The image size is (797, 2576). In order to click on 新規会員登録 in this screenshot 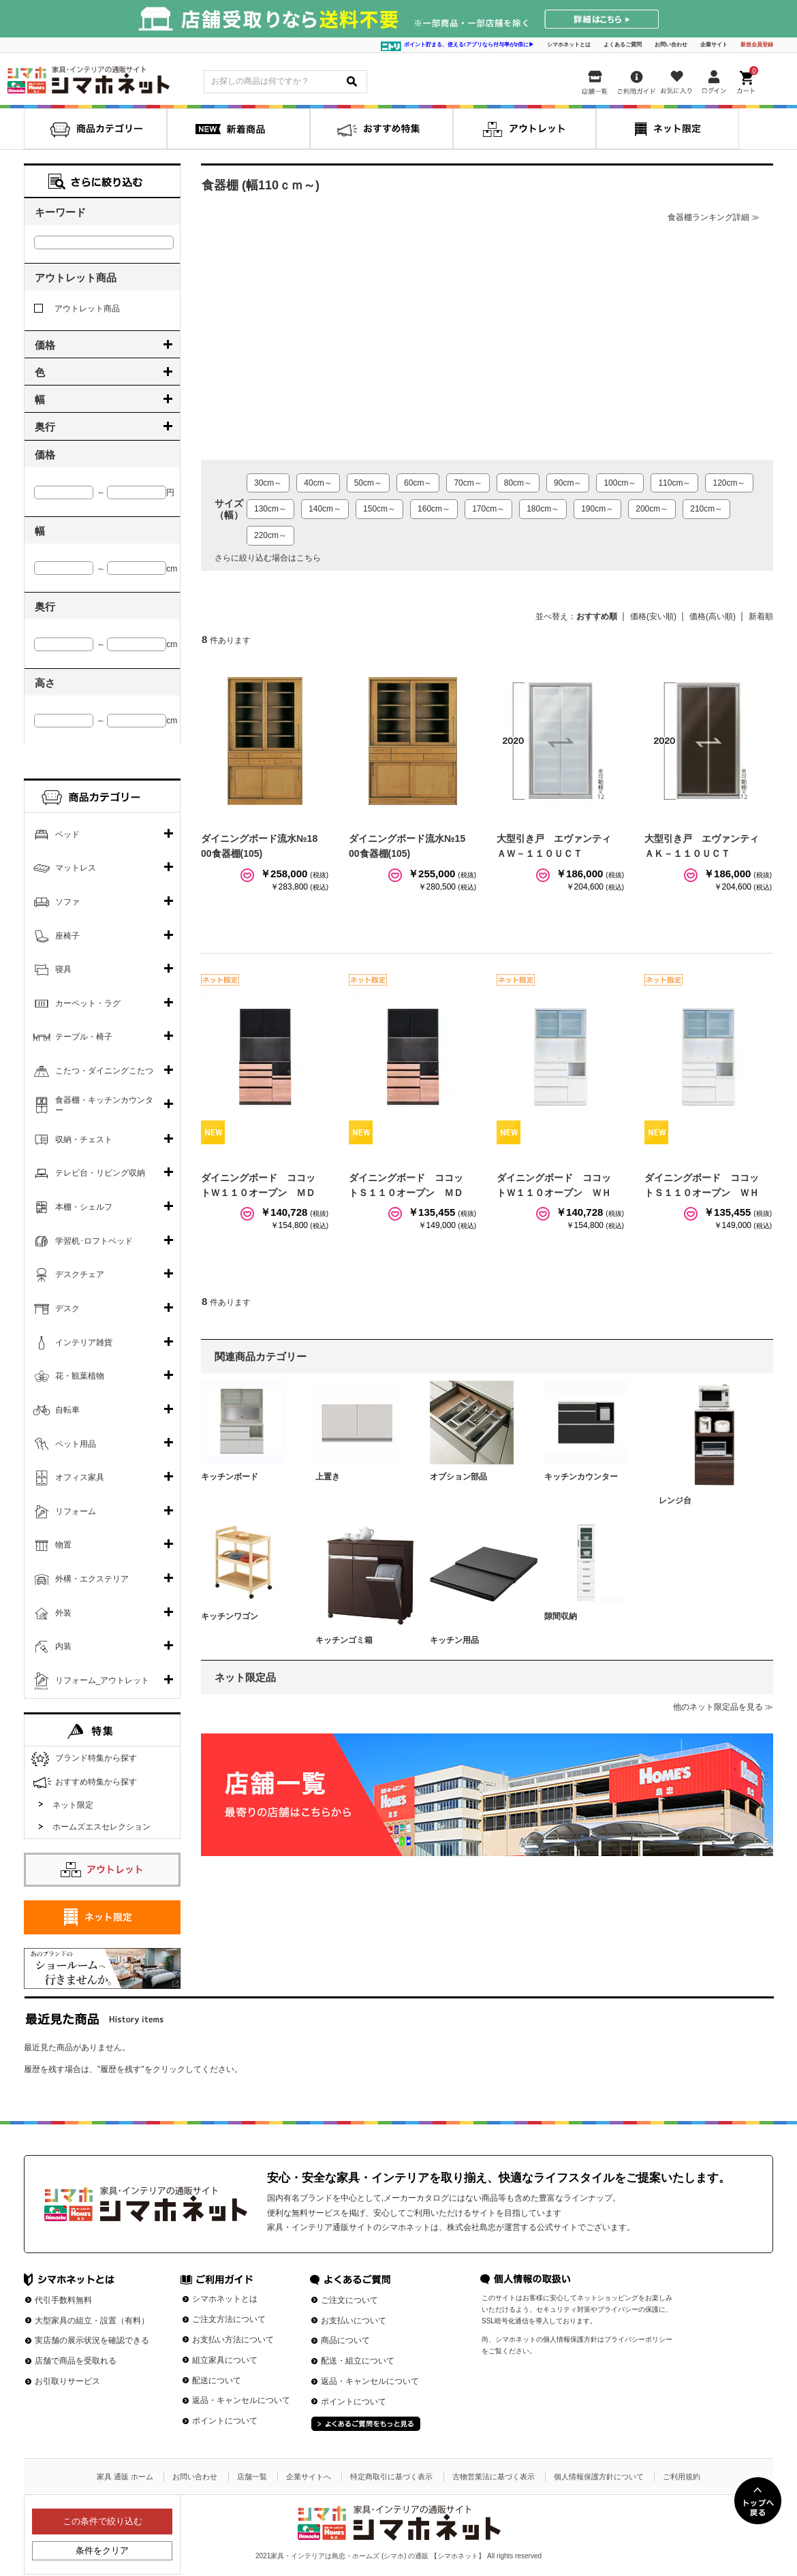, I will do `click(756, 45)`.